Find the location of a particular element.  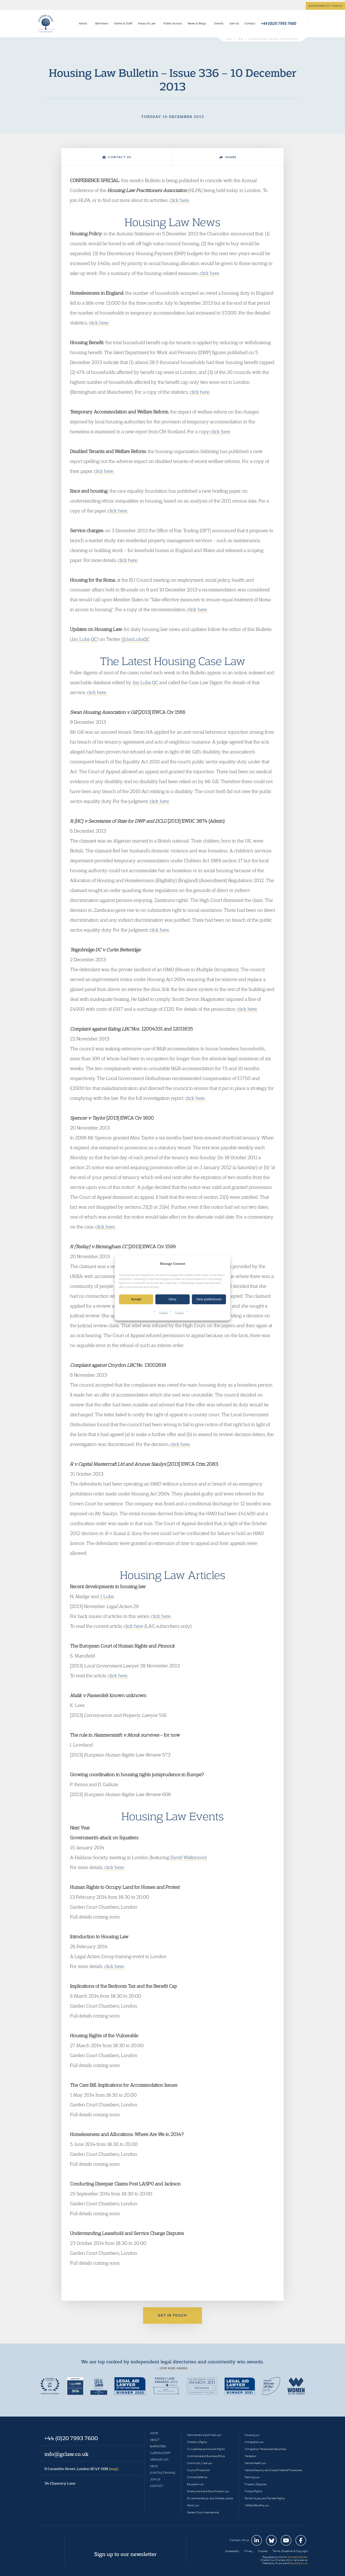

Join Us is located at coordinates (234, 23).